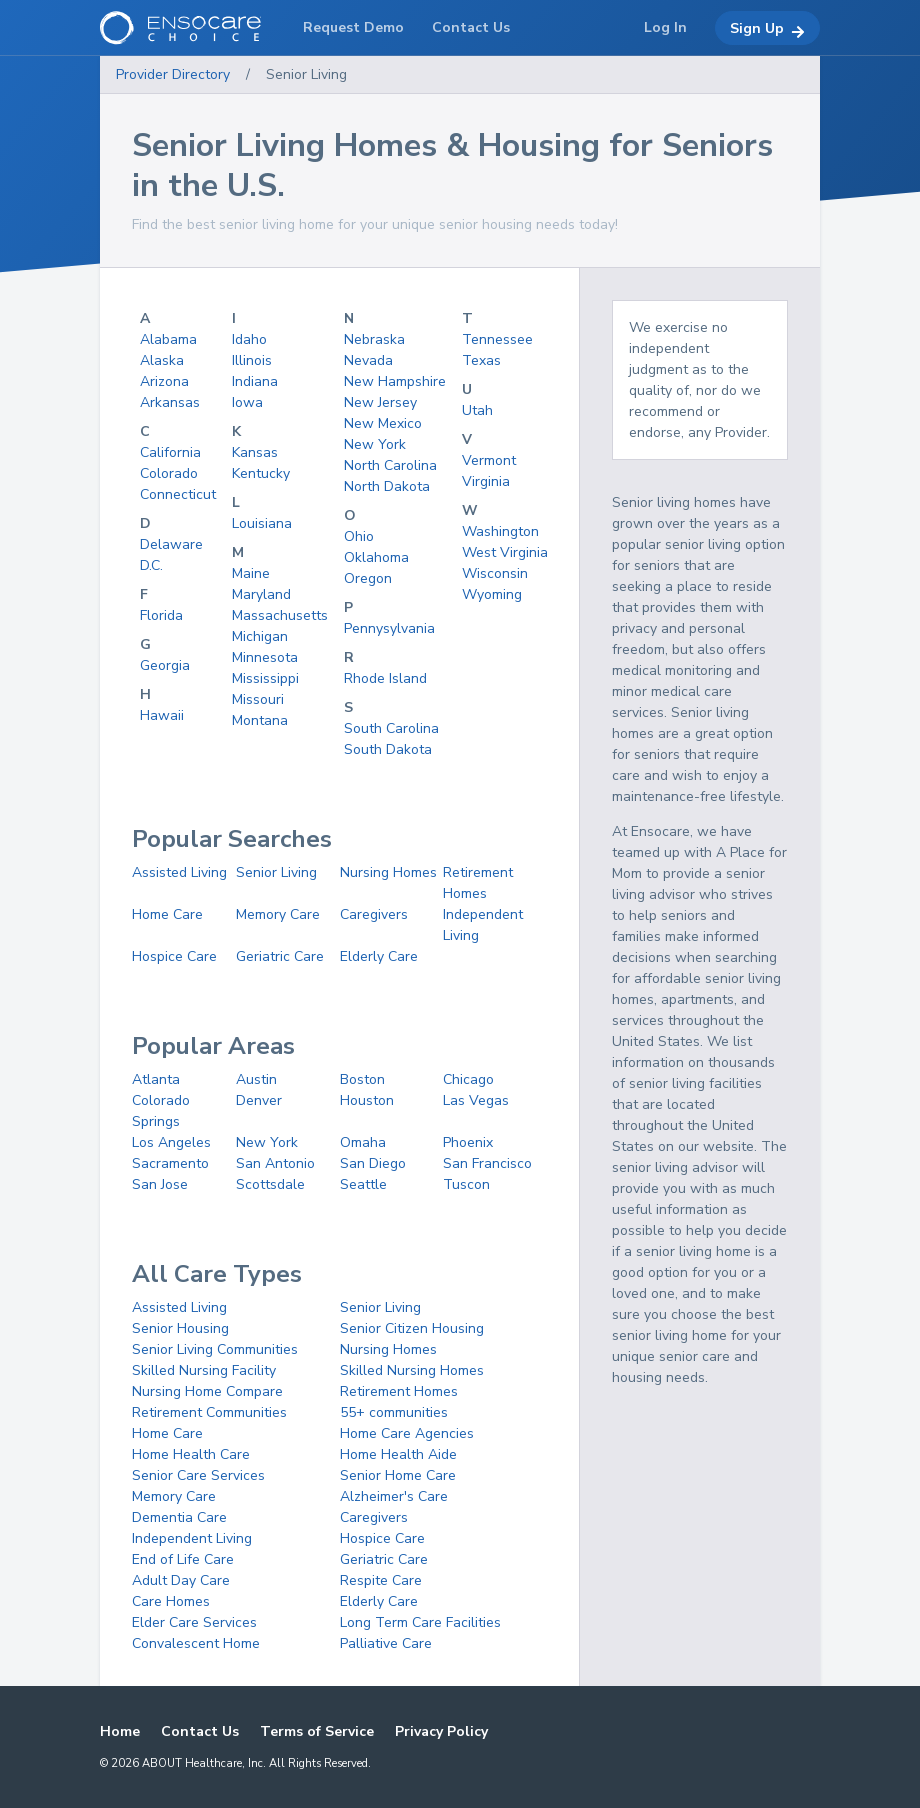 Image resolution: width=920 pixels, height=1808 pixels. I want to click on Hospice Care, so click(174, 956).